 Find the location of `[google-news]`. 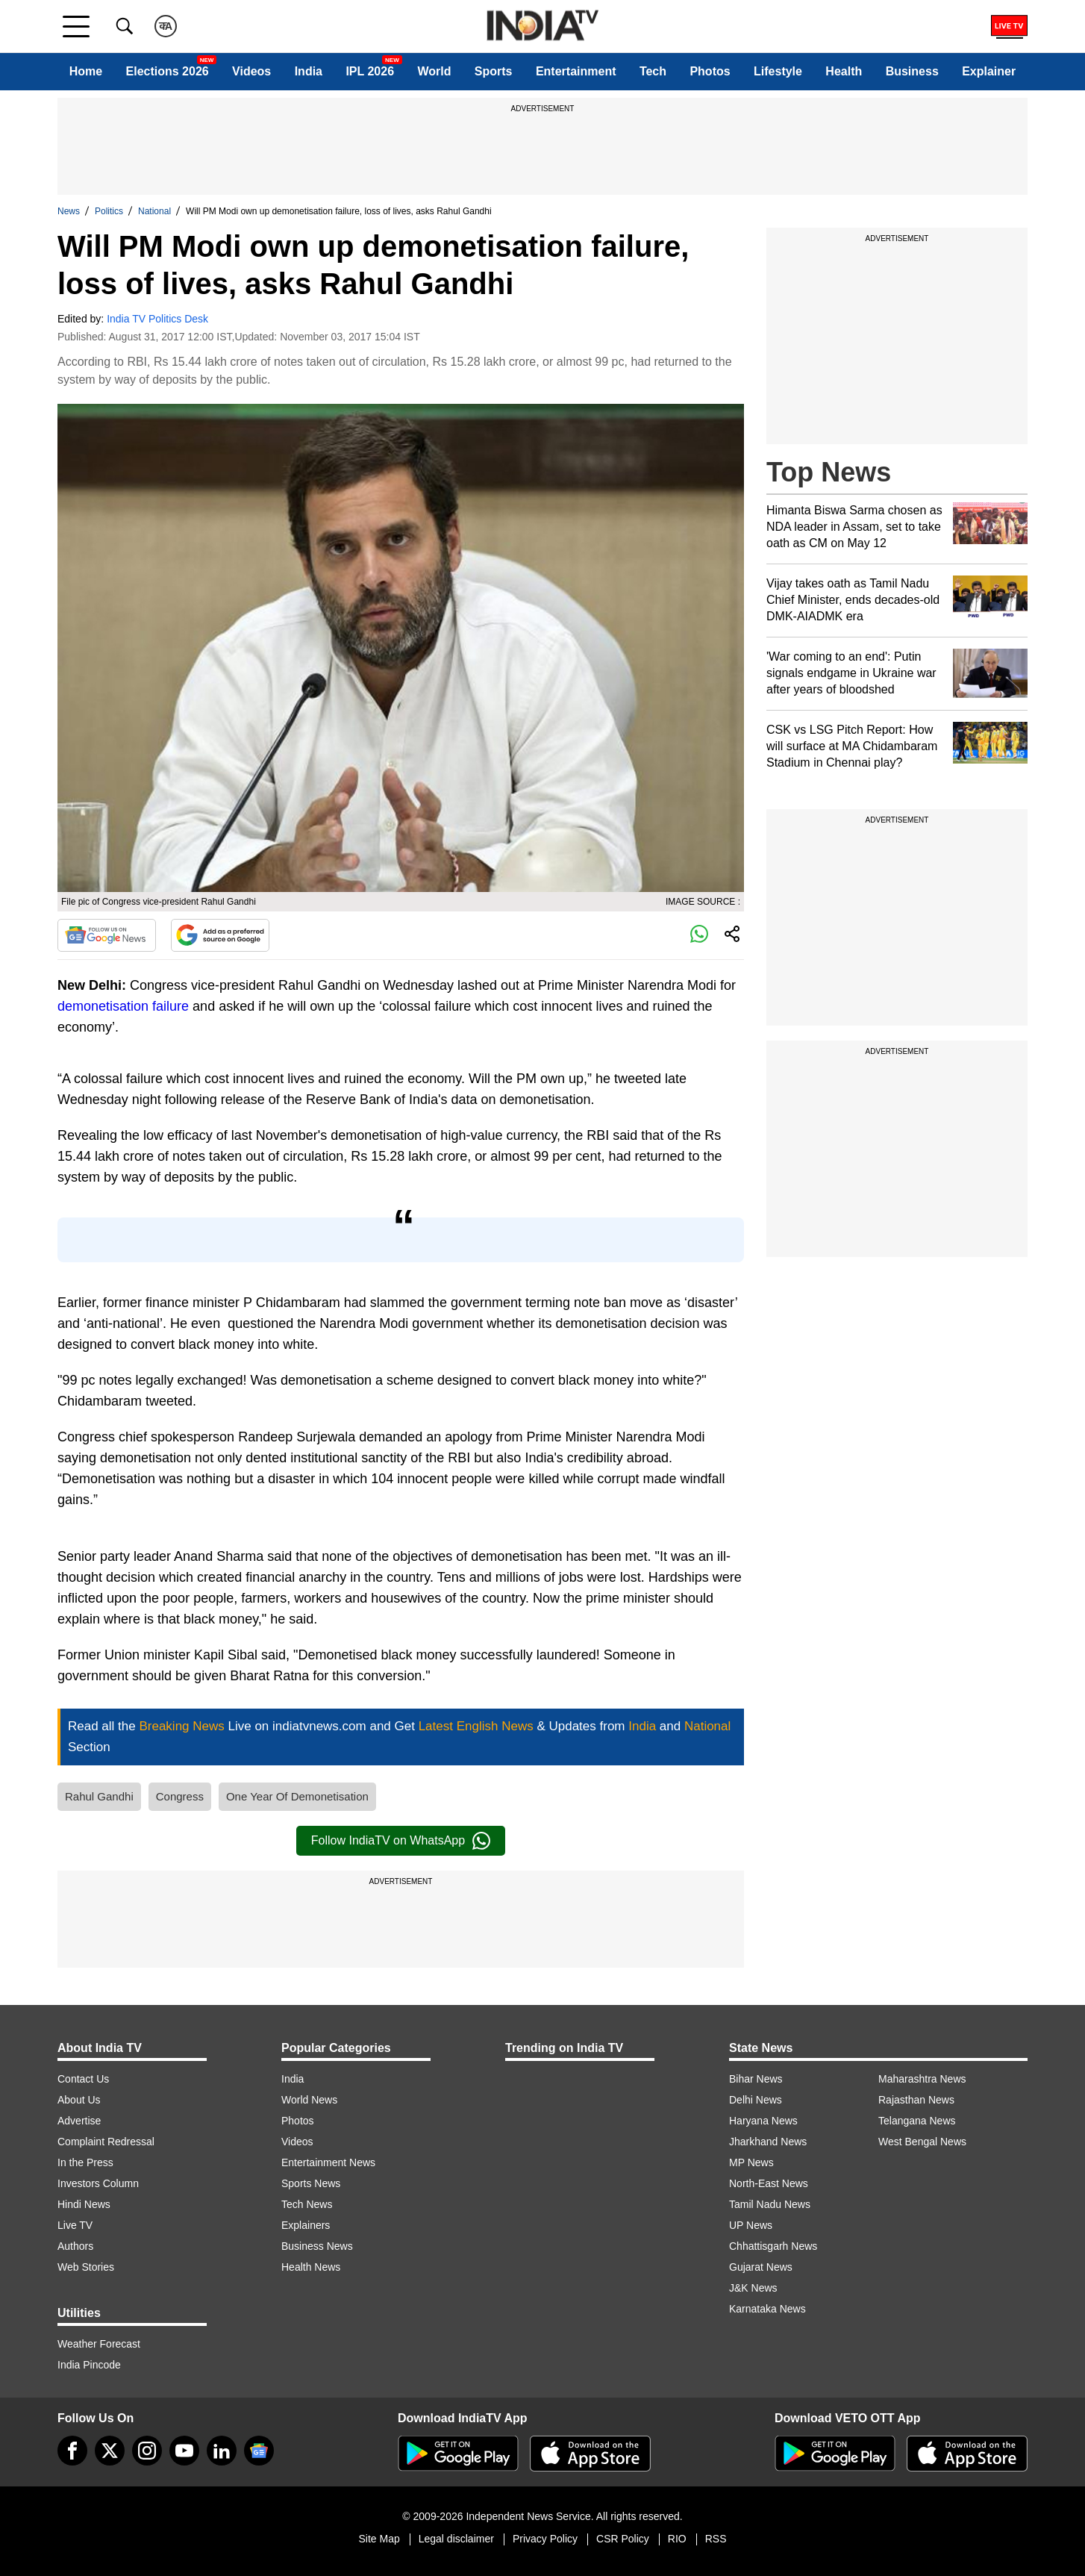

[google-news] is located at coordinates (259, 2451).